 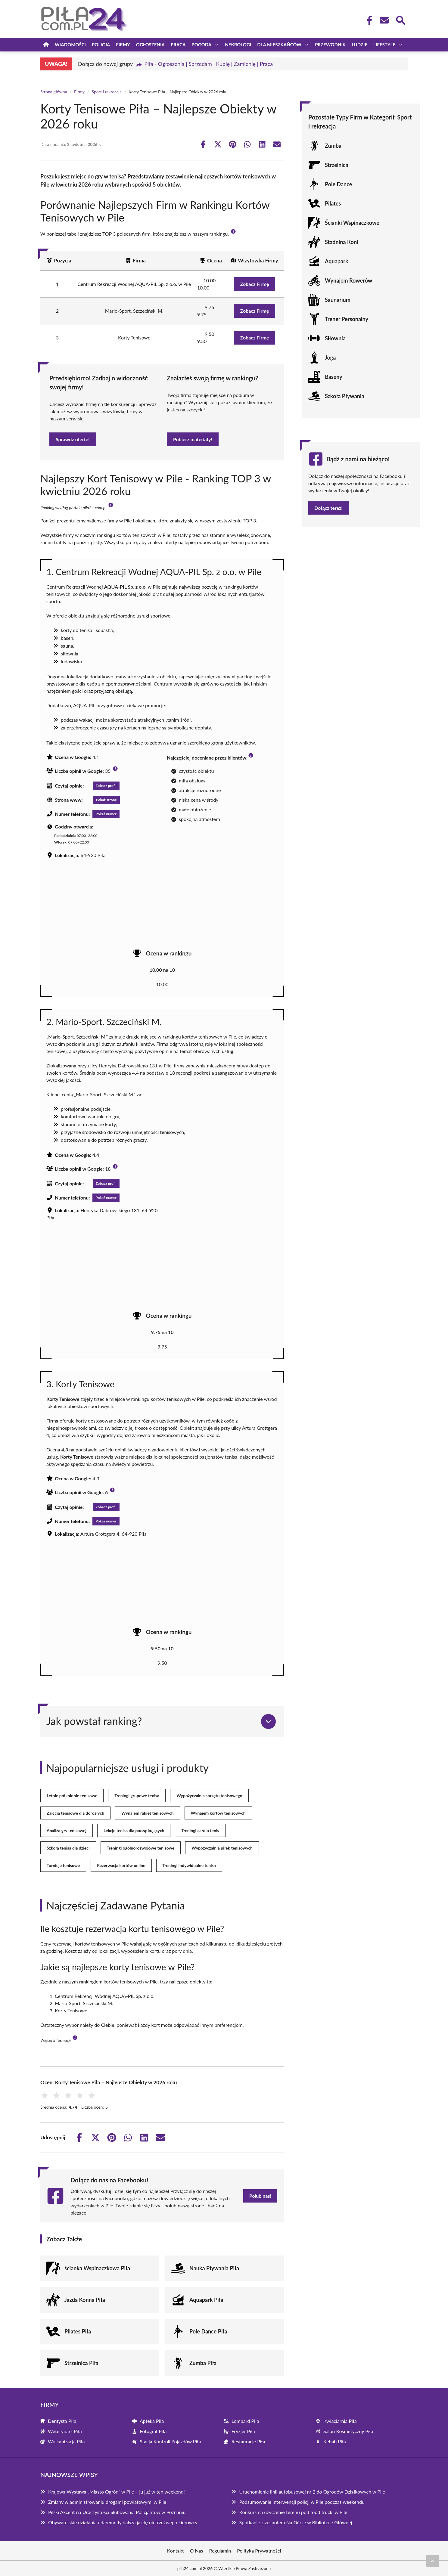 What do you see at coordinates (328, 508) in the screenshot?
I see `Dołącz teraz!` at bounding box center [328, 508].